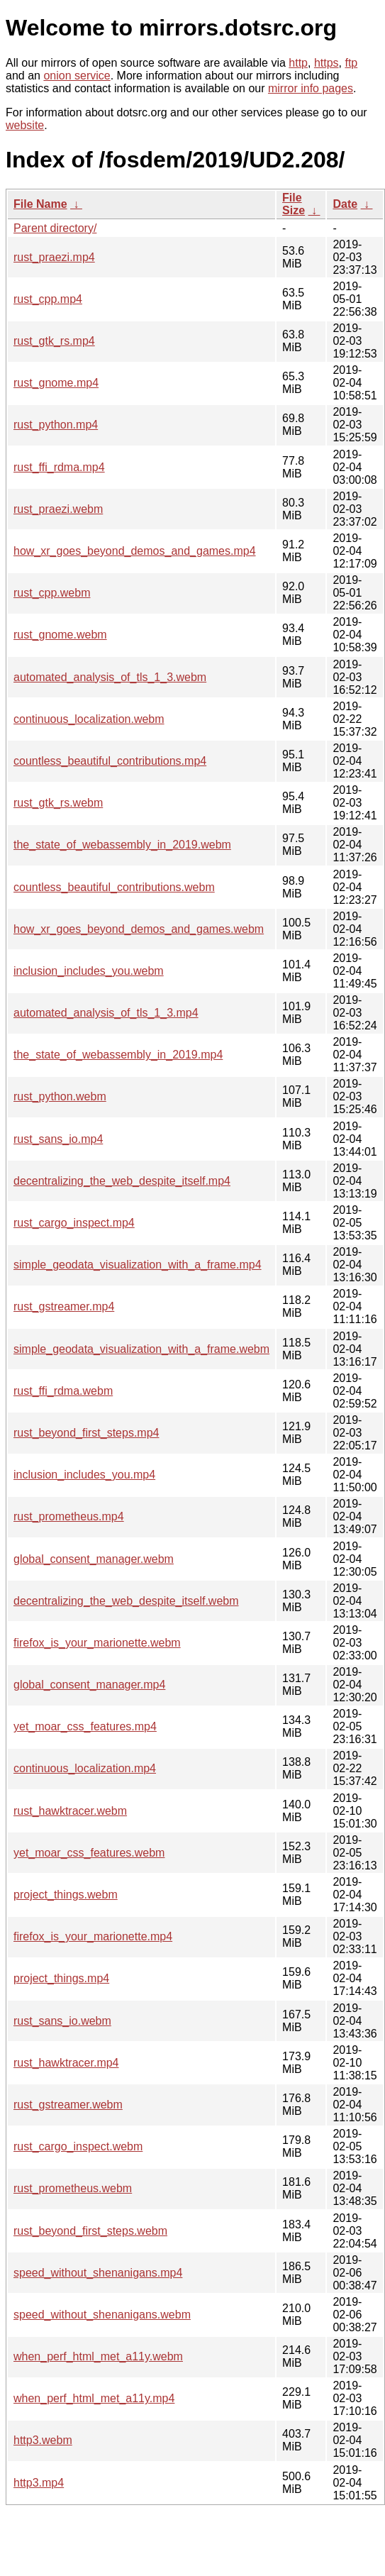  What do you see at coordinates (68, 2105) in the screenshot?
I see `rust_gstreamer.webm` at bounding box center [68, 2105].